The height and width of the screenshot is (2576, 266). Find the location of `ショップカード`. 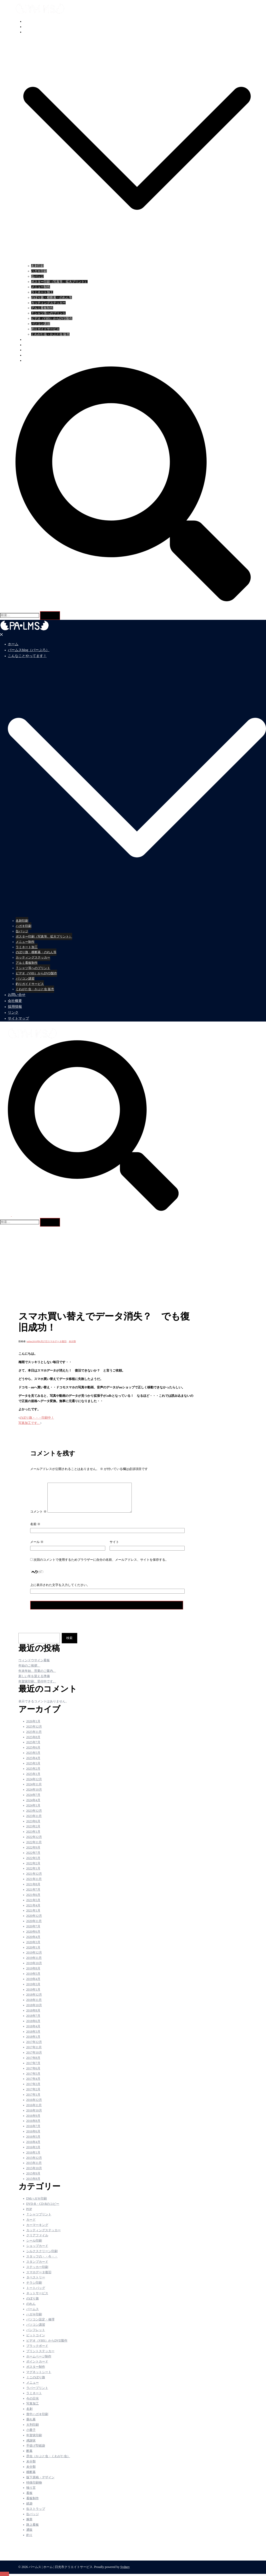

ショップカード is located at coordinates (37, 2245).